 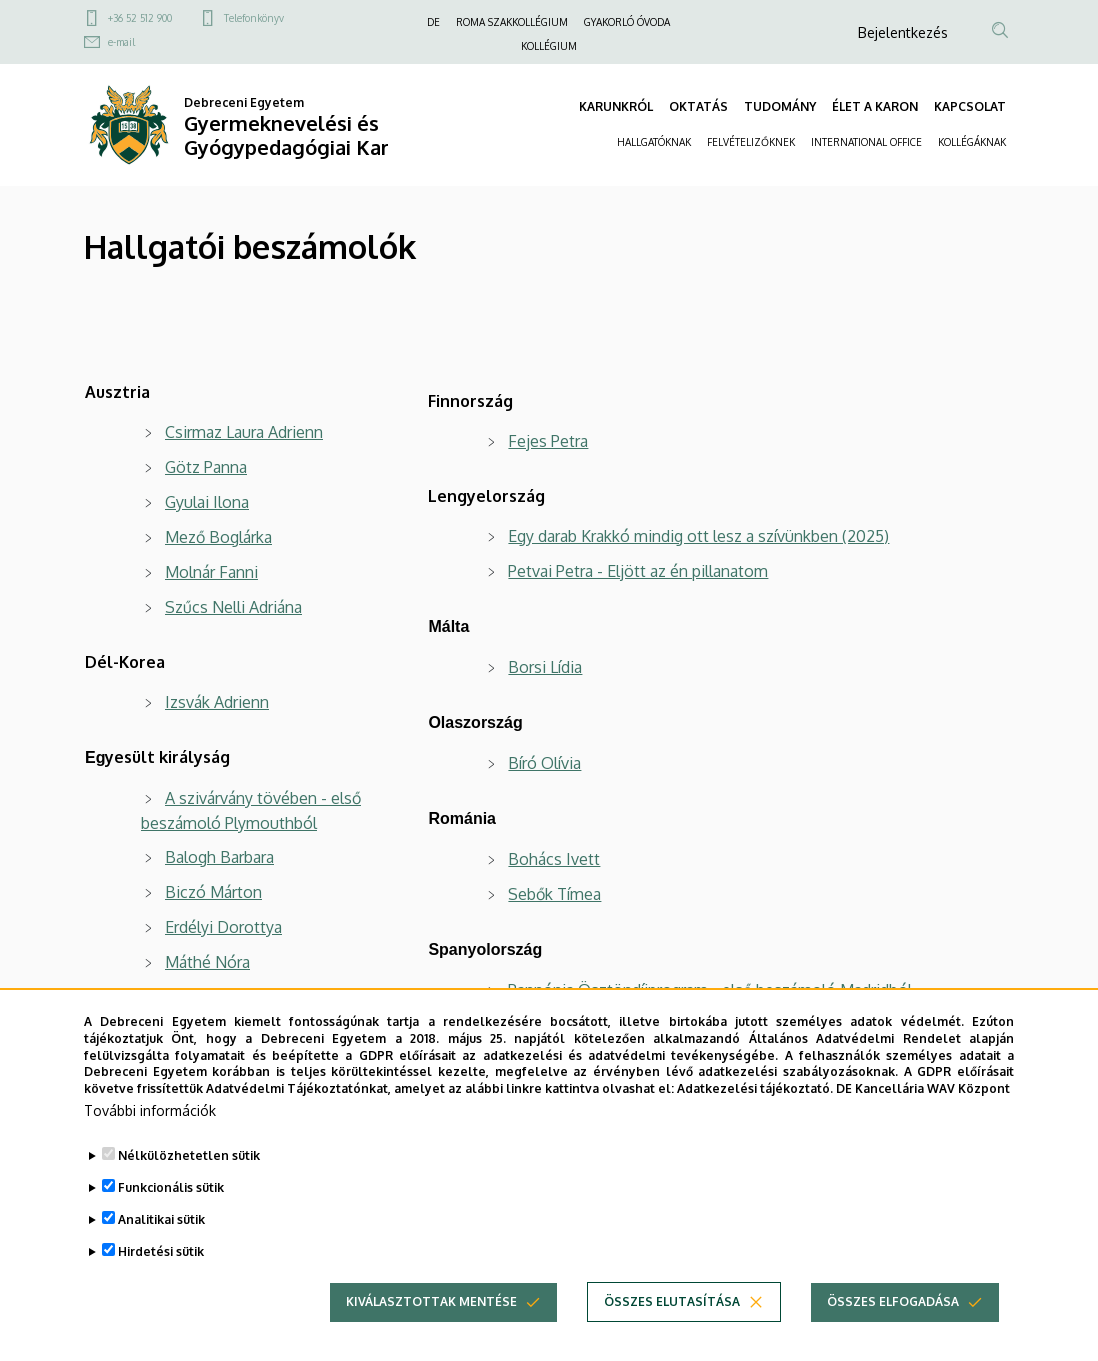 What do you see at coordinates (431, 1318) in the screenshot?
I see `Kiválasztottak mentése` at bounding box center [431, 1318].